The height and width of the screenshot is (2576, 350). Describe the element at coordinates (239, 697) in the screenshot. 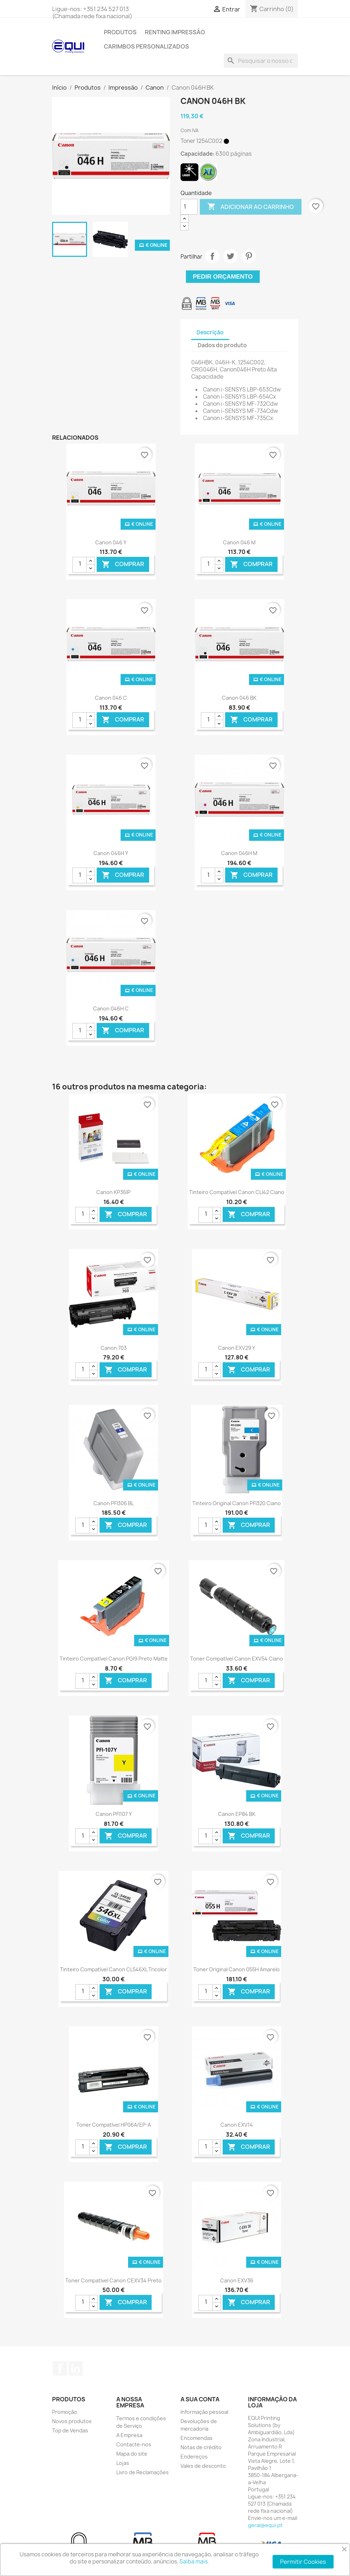

I see `Canon 046 BK` at that location.